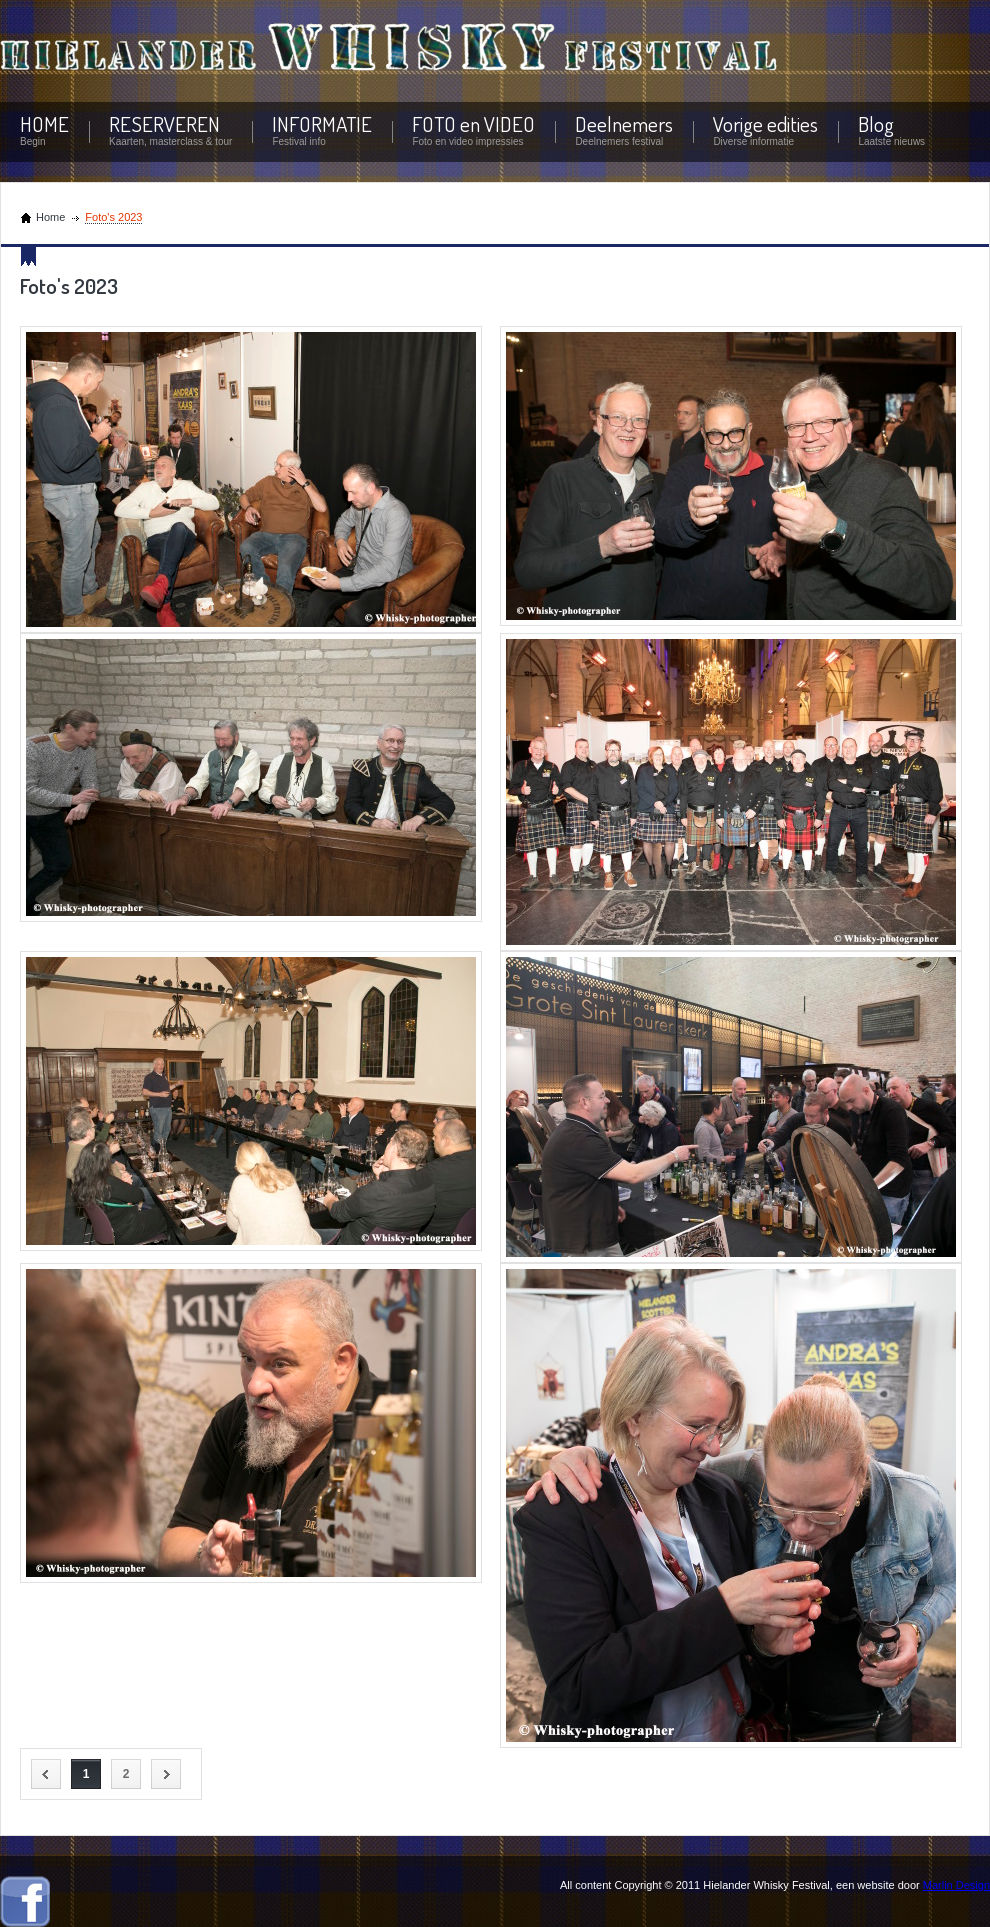 The height and width of the screenshot is (1927, 990). I want to click on HOME, so click(44, 123).